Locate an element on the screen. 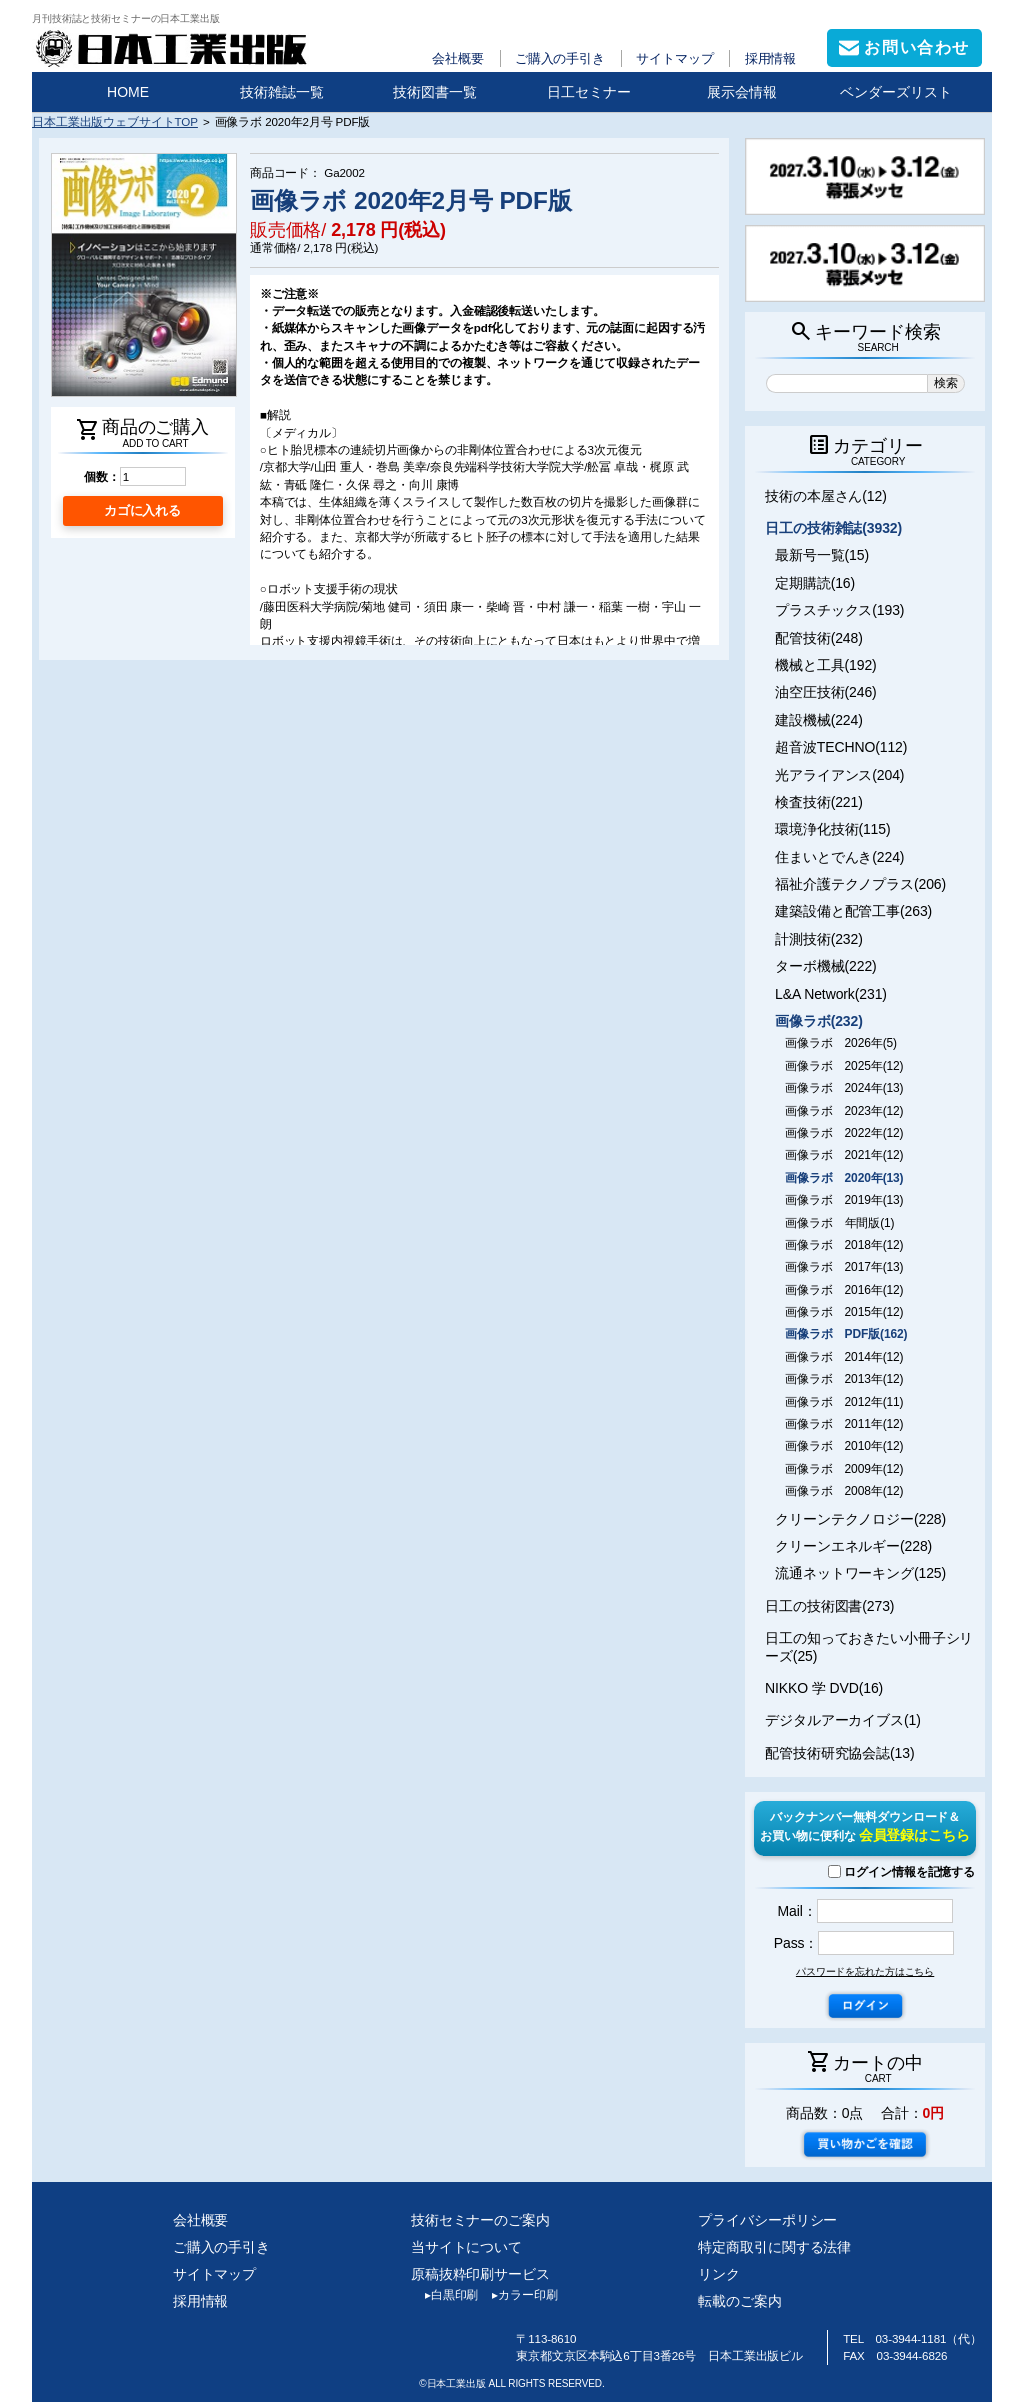  配管技術(248) is located at coordinates (819, 638).